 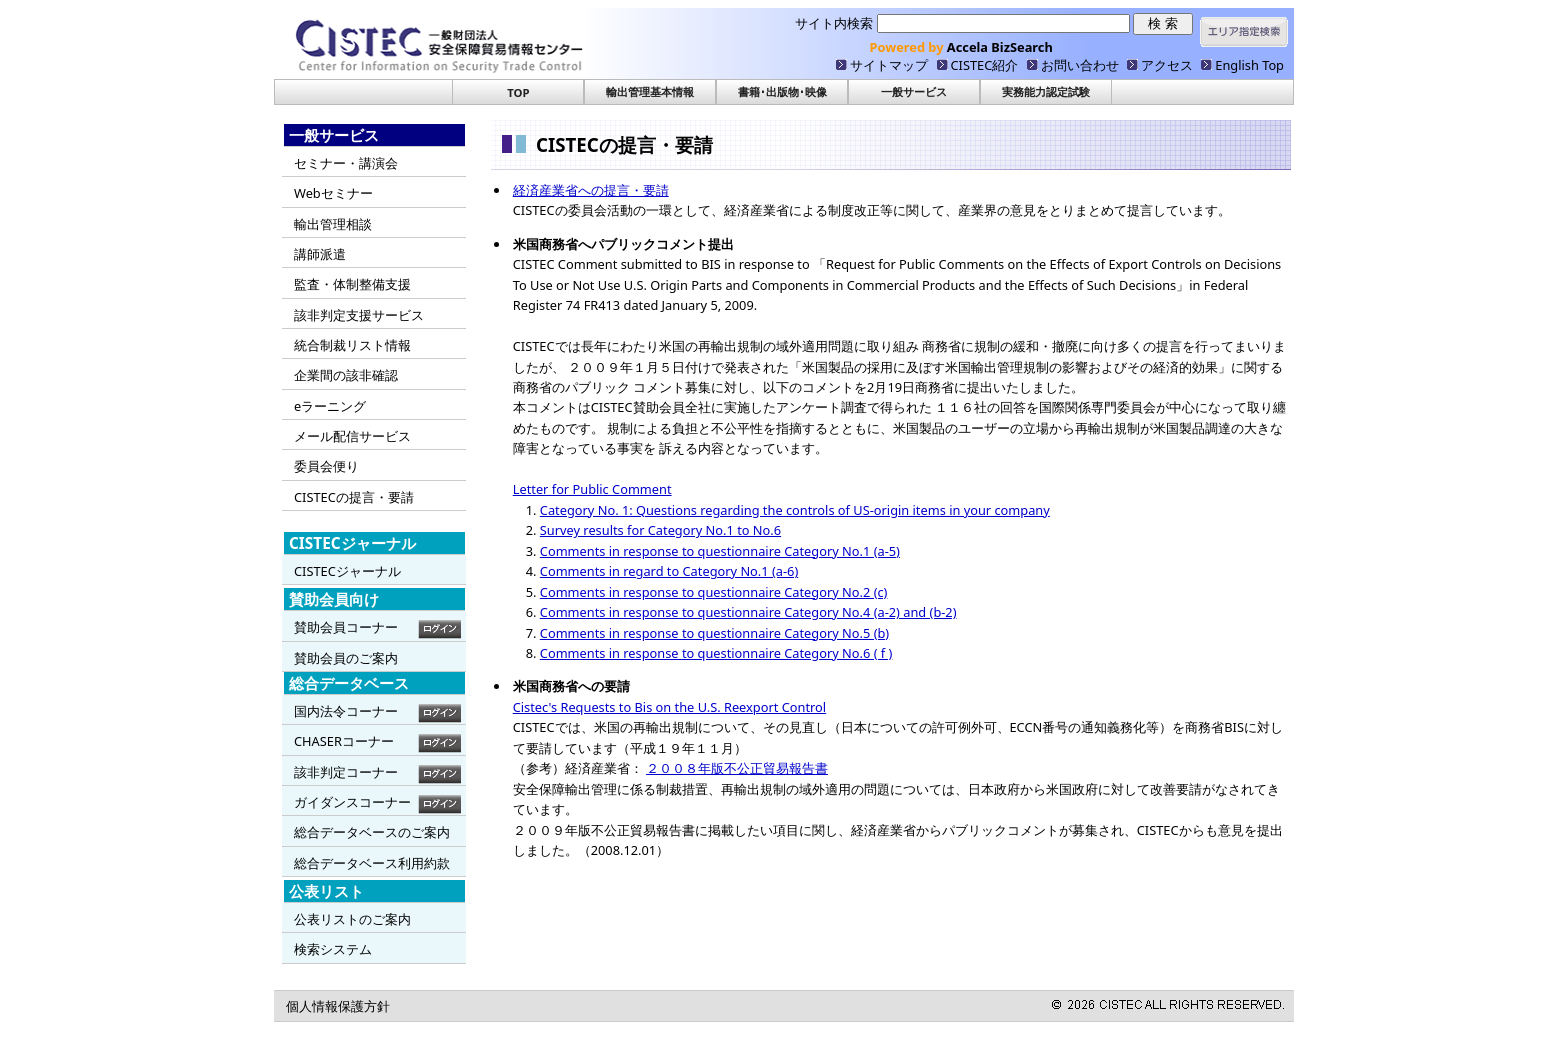 What do you see at coordinates (1080, 65) in the screenshot?
I see `お問い合わせ` at bounding box center [1080, 65].